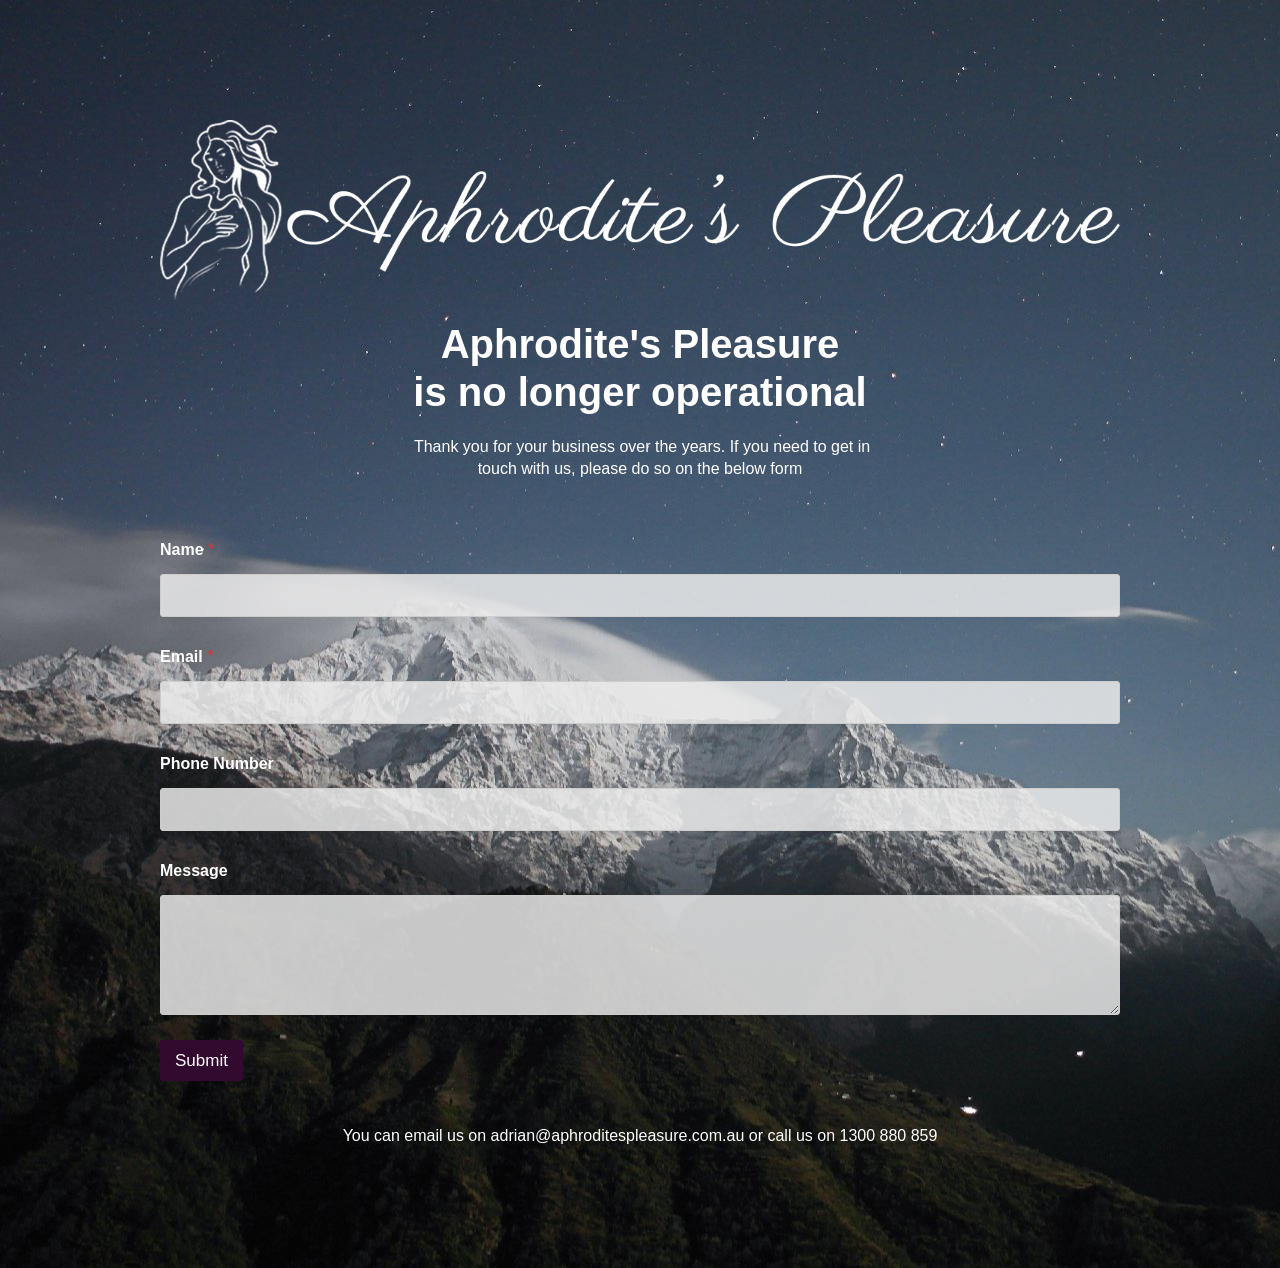  I want to click on Name, so click(187, 549).